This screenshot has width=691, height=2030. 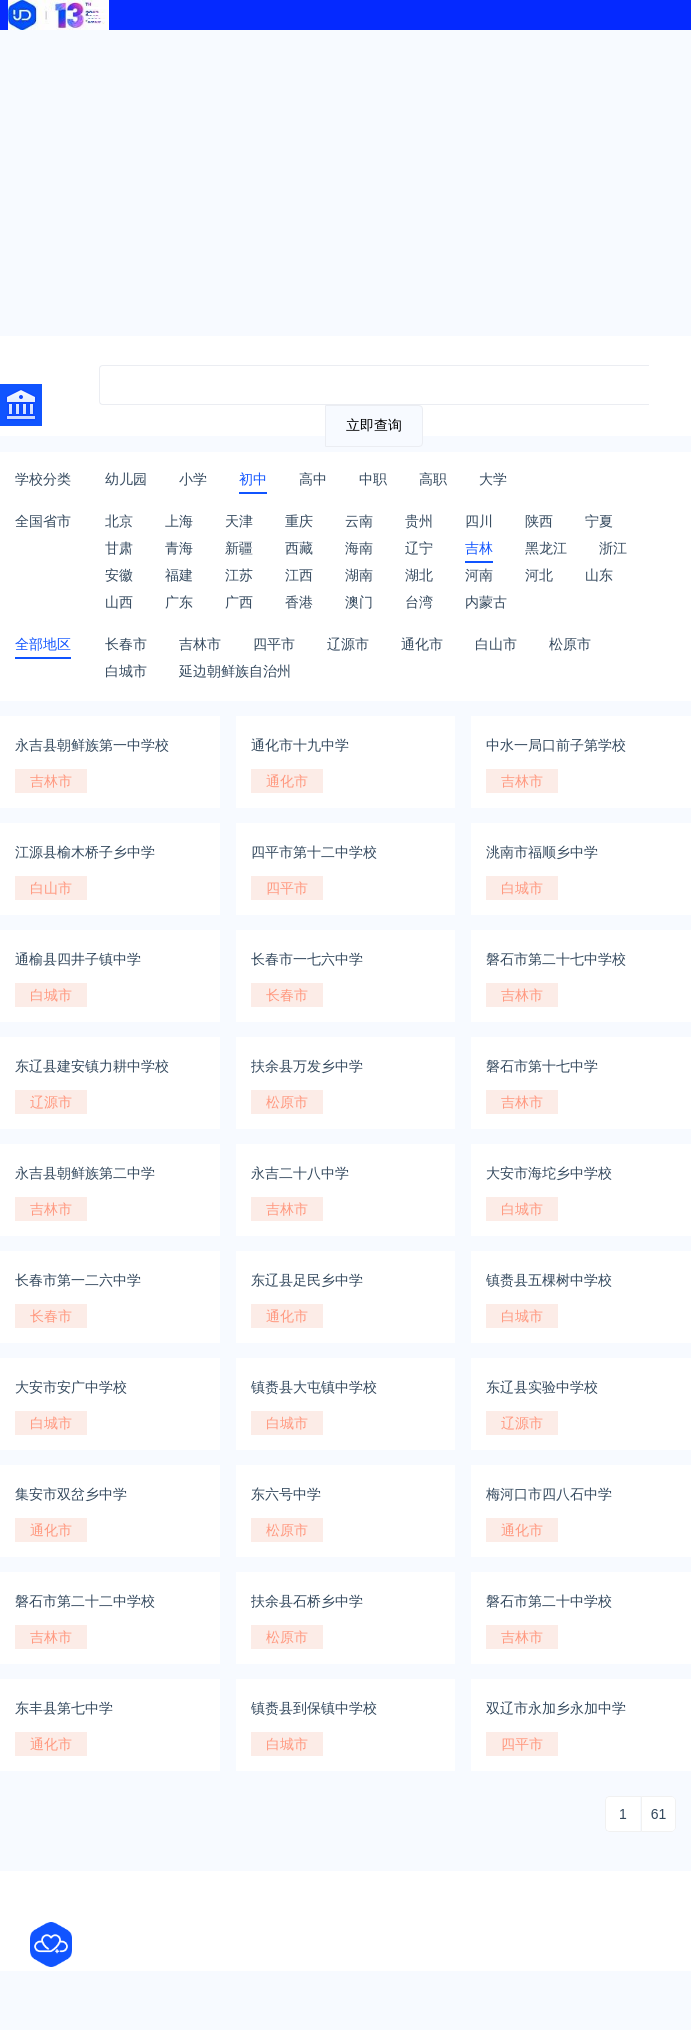 I want to click on 云南, so click(x=359, y=521).